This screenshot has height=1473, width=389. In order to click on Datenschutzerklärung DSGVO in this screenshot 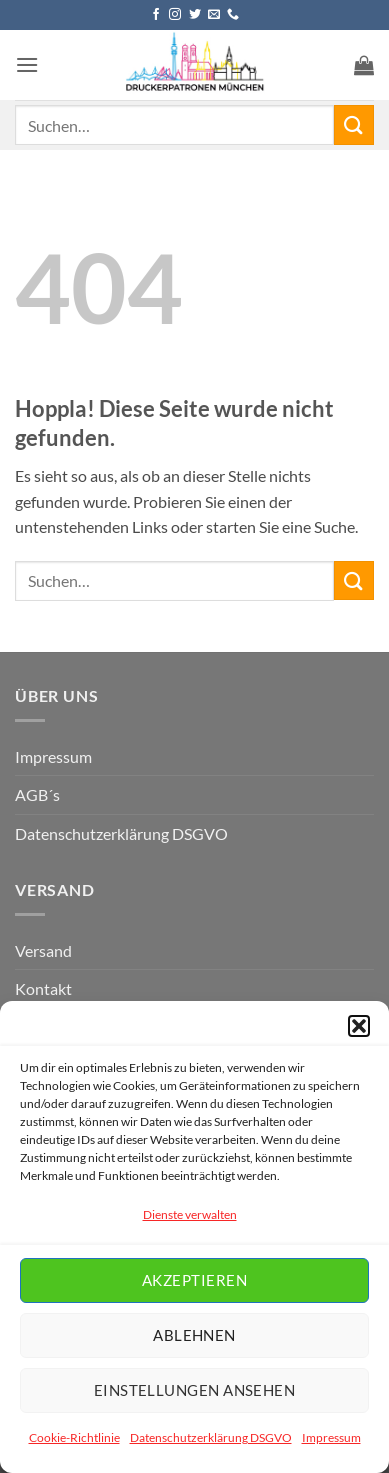, I will do `click(211, 1437)`.